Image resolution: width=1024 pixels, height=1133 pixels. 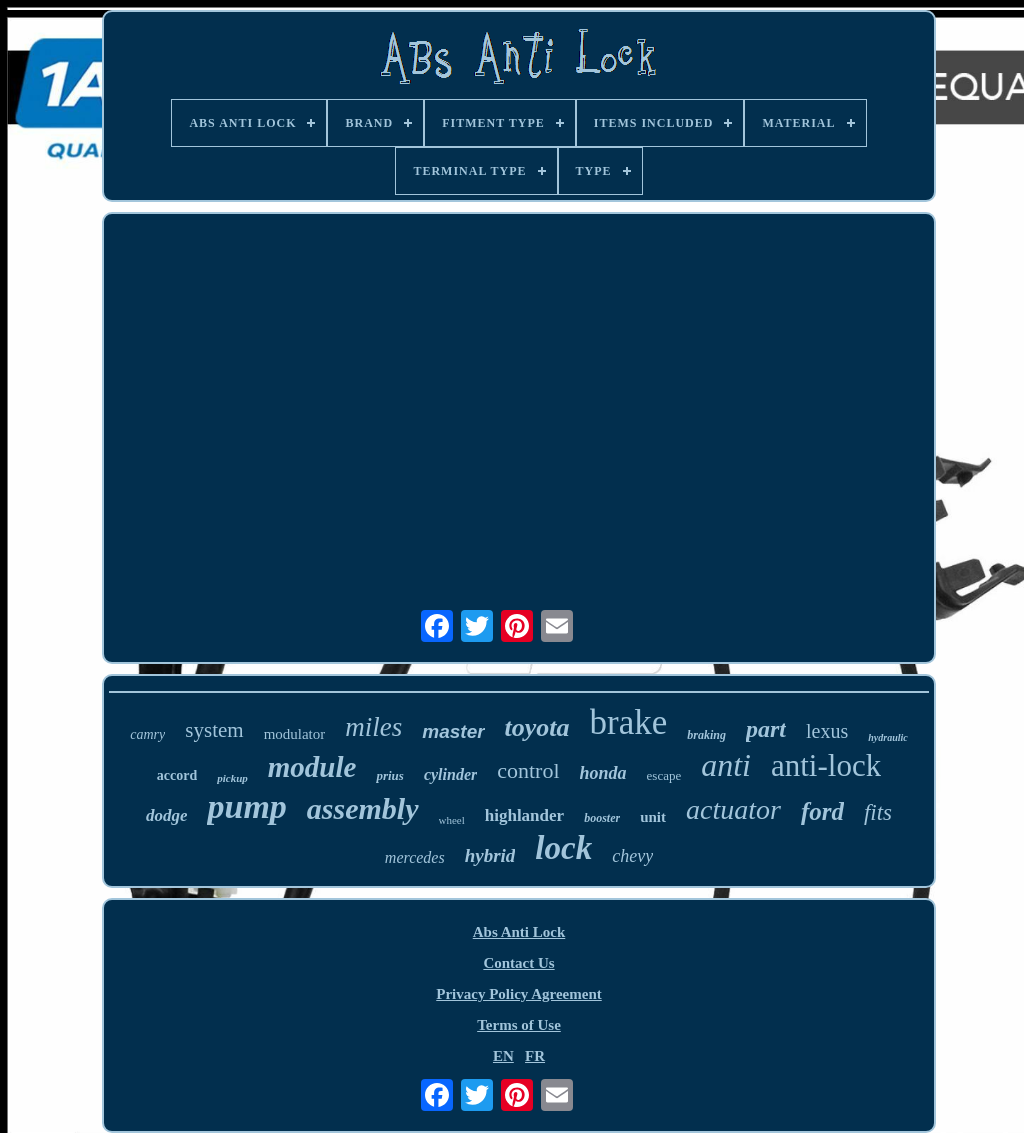 What do you see at coordinates (878, 812) in the screenshot?
I see `fits` at bounding box center [878, 812].